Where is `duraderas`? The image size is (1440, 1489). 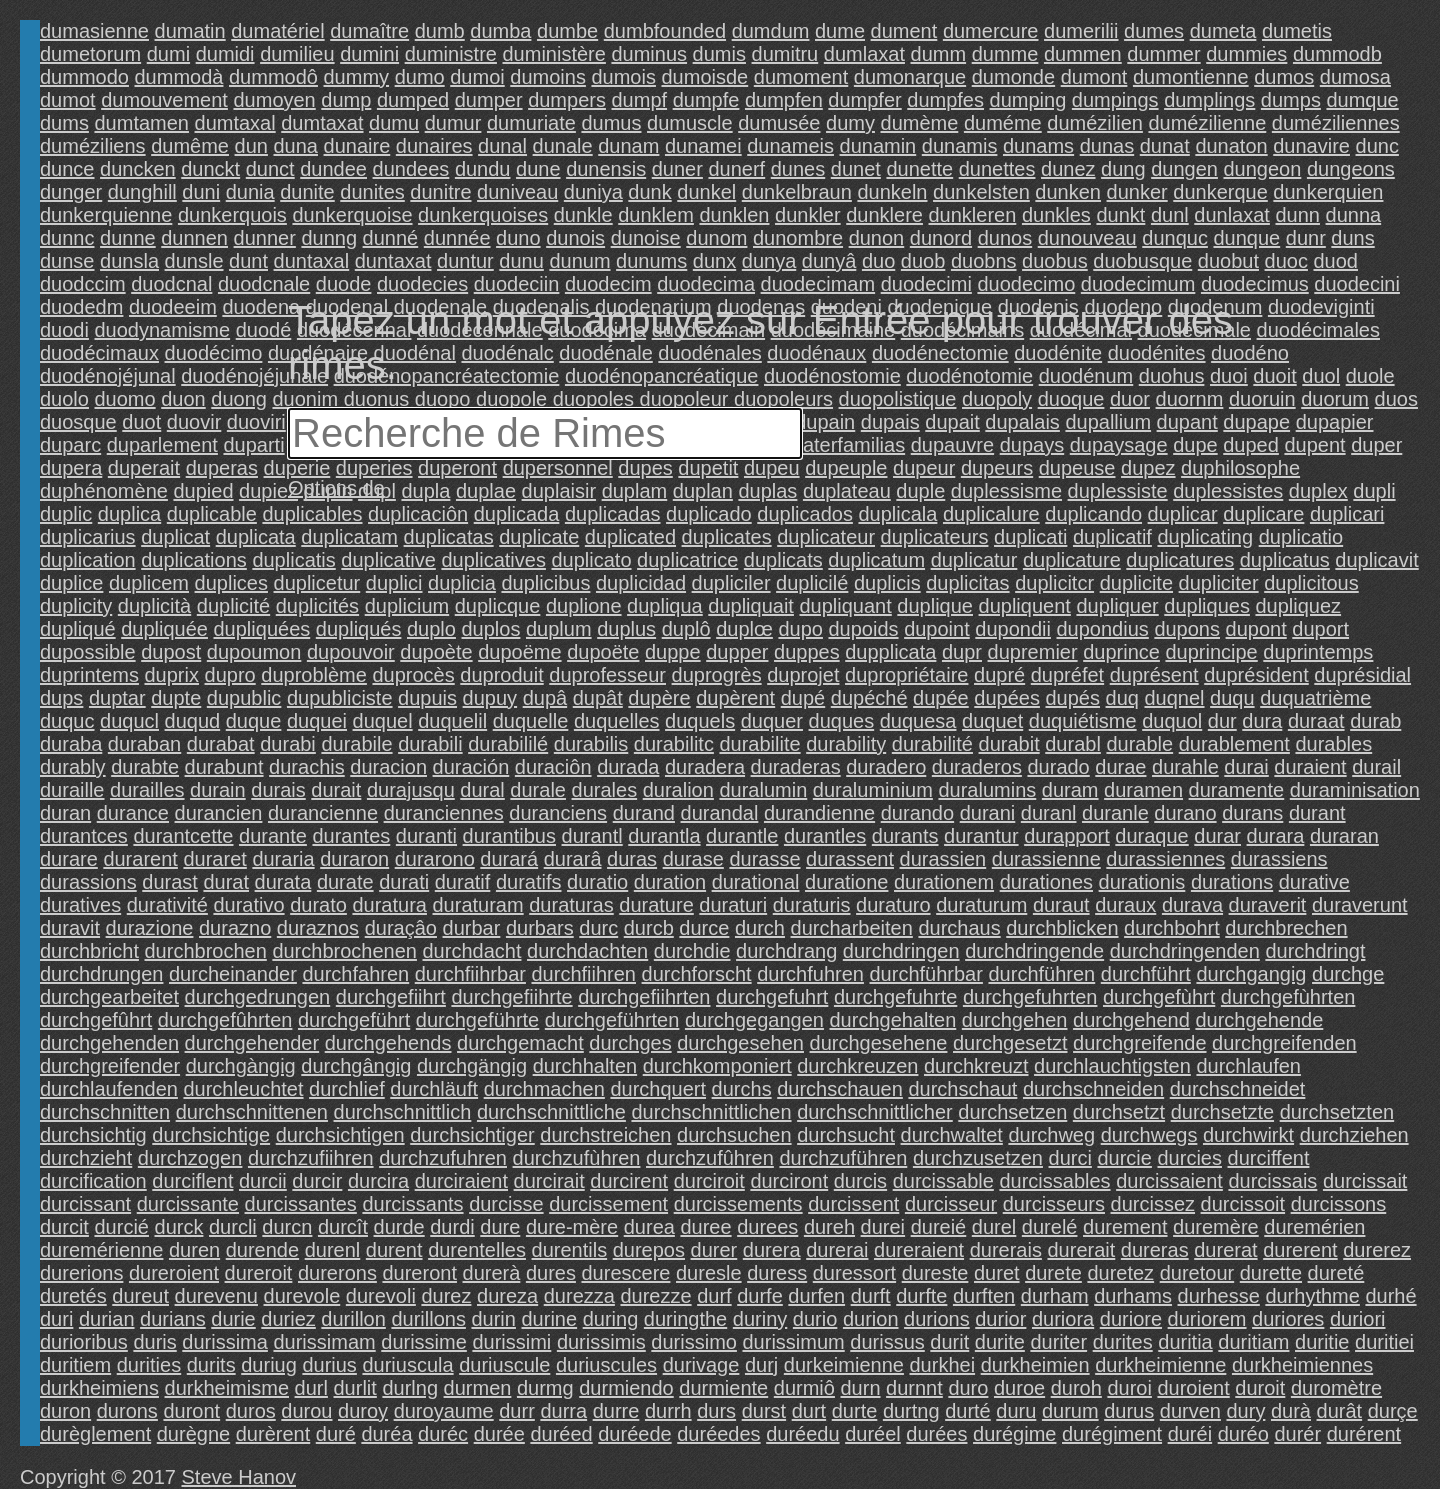 duraderas is located at coordinates (796, 767).